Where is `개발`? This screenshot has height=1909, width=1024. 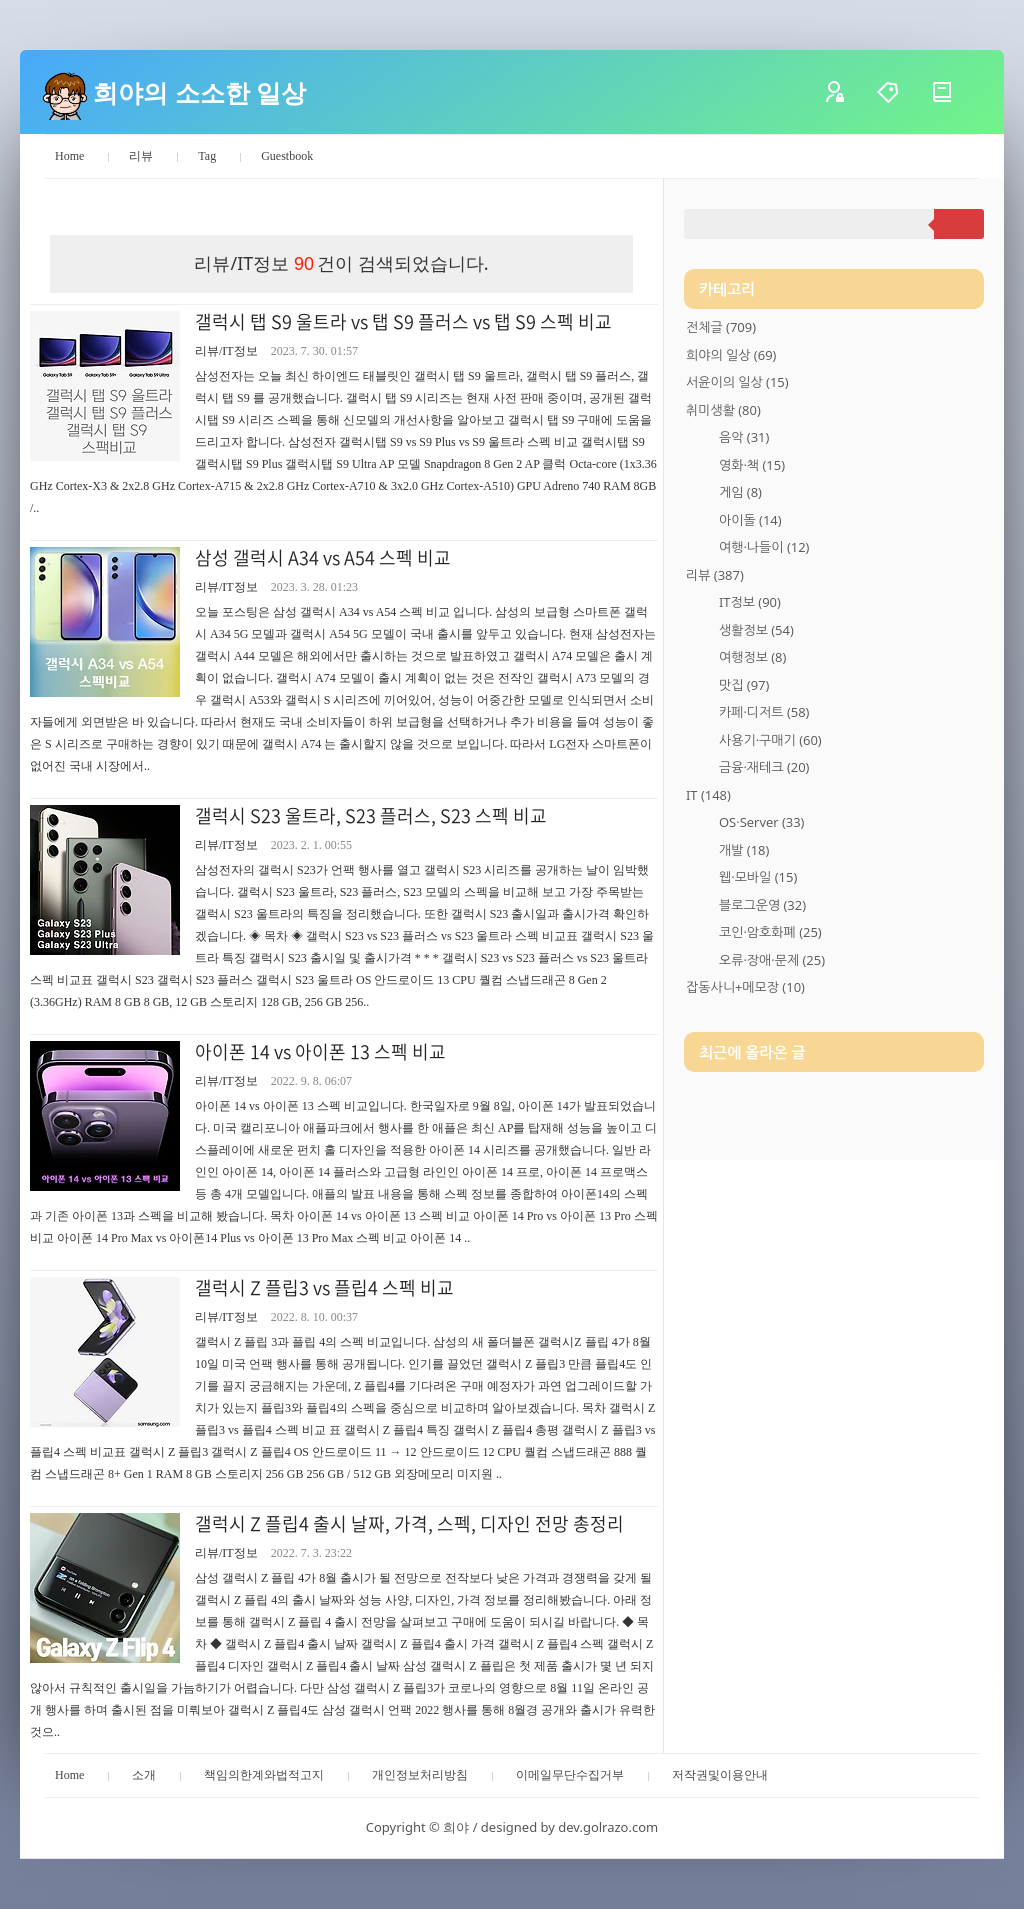 개발 is located at coordinates (744, 850).